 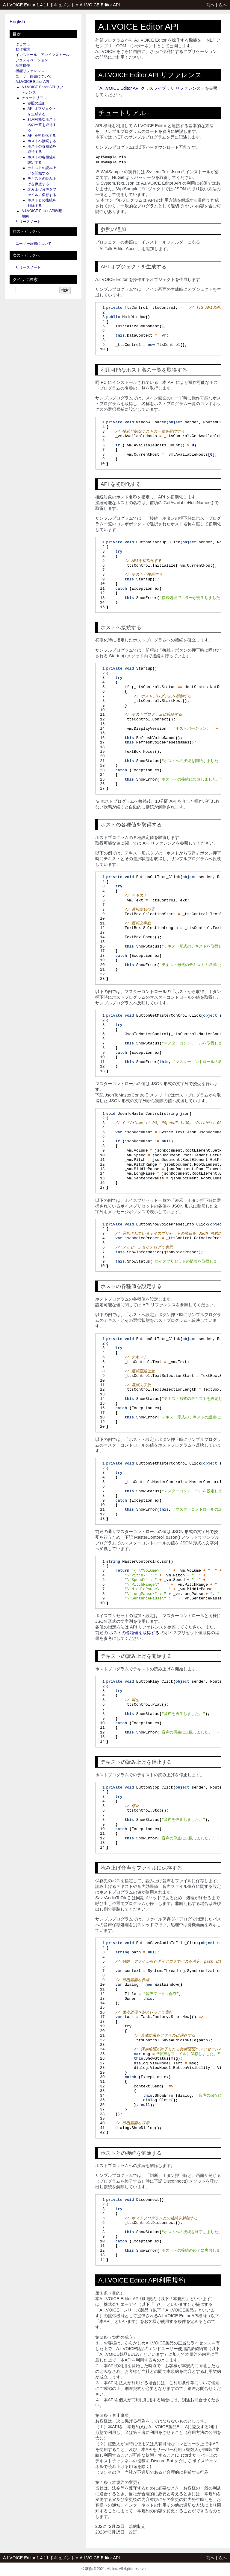 I want to click on 参照の追加, so click(x=37, y=103).